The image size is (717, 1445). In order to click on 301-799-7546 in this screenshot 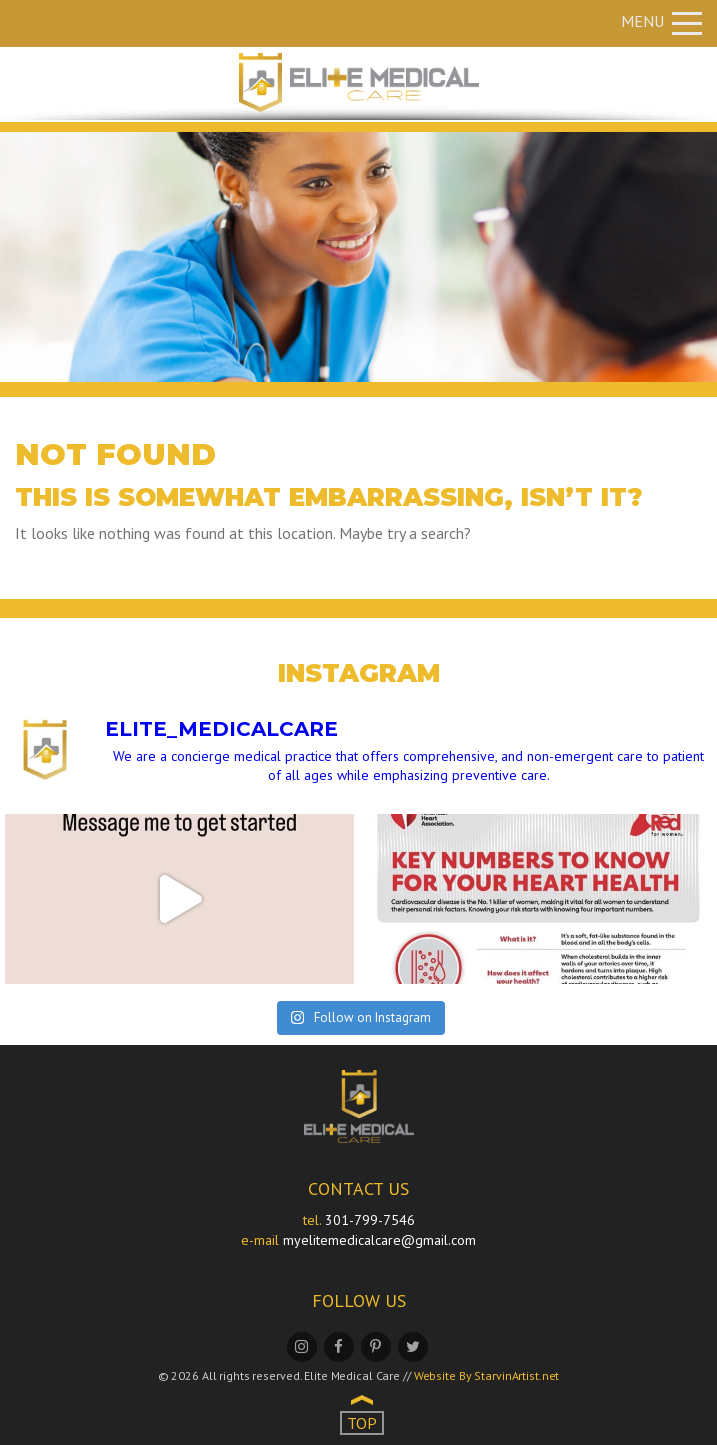, I will do `click(370, 1220)`.